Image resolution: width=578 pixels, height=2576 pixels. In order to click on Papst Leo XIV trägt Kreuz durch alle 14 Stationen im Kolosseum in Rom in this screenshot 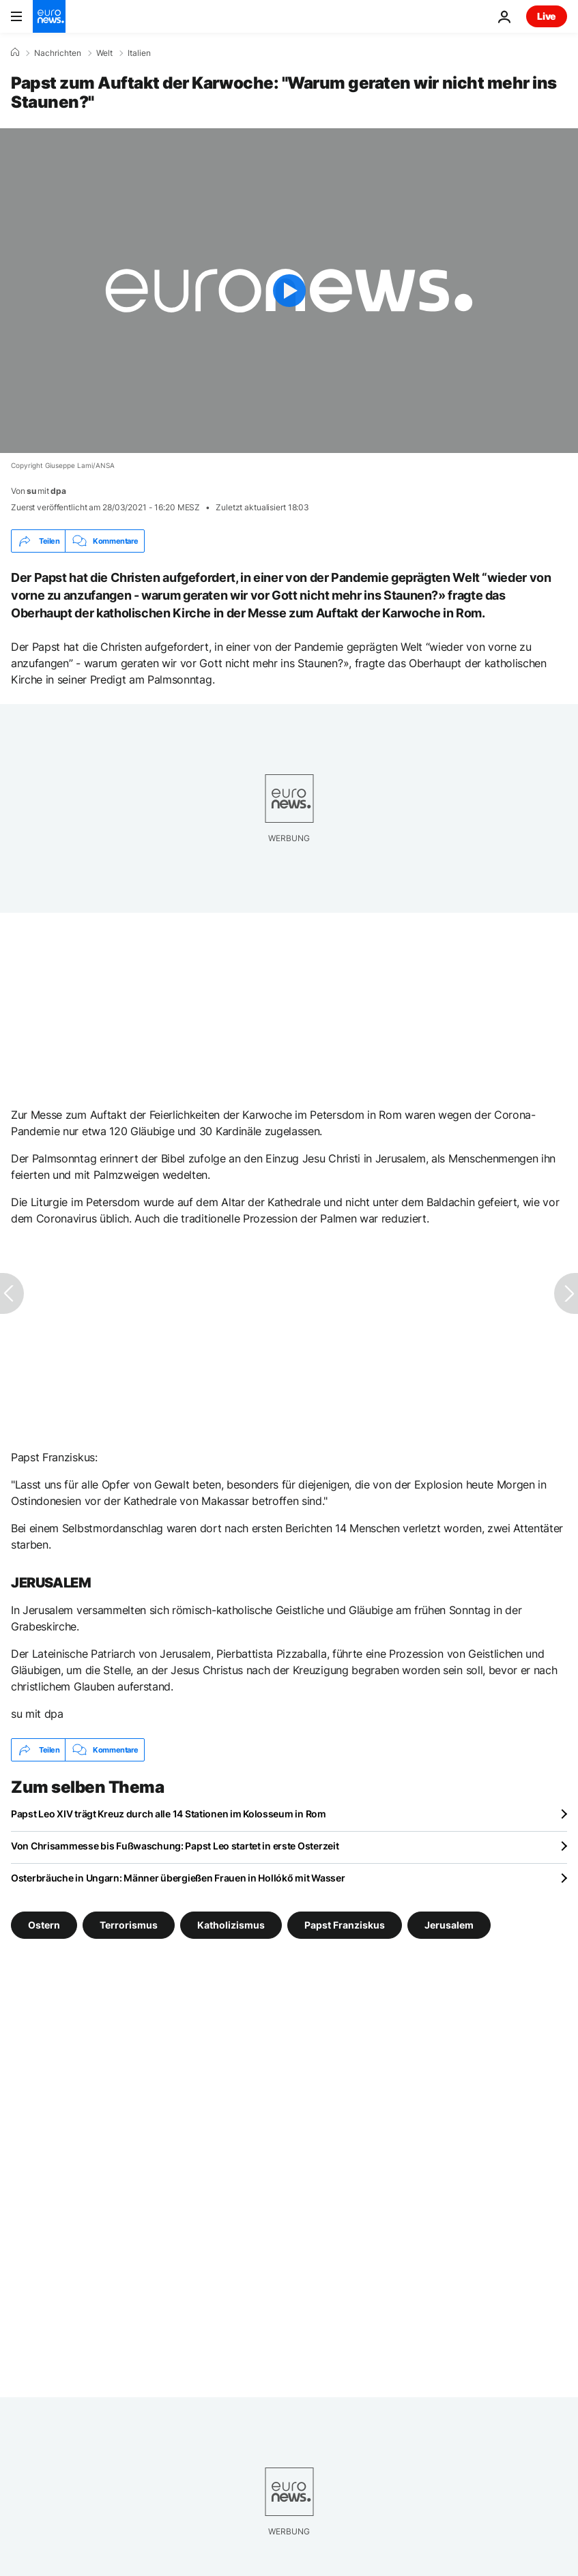, I will do `click(168, 1813)`.